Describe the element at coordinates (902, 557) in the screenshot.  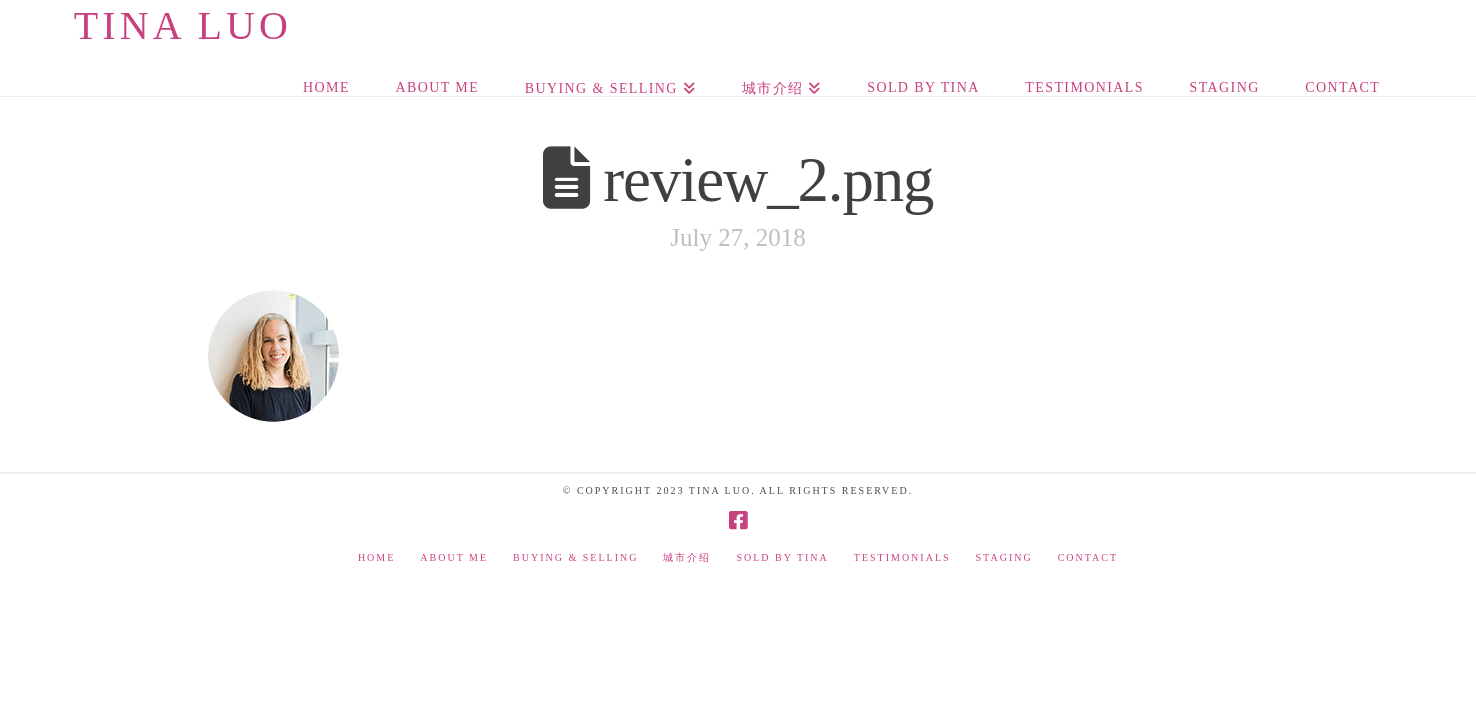
I see `Testimonials` at that location.